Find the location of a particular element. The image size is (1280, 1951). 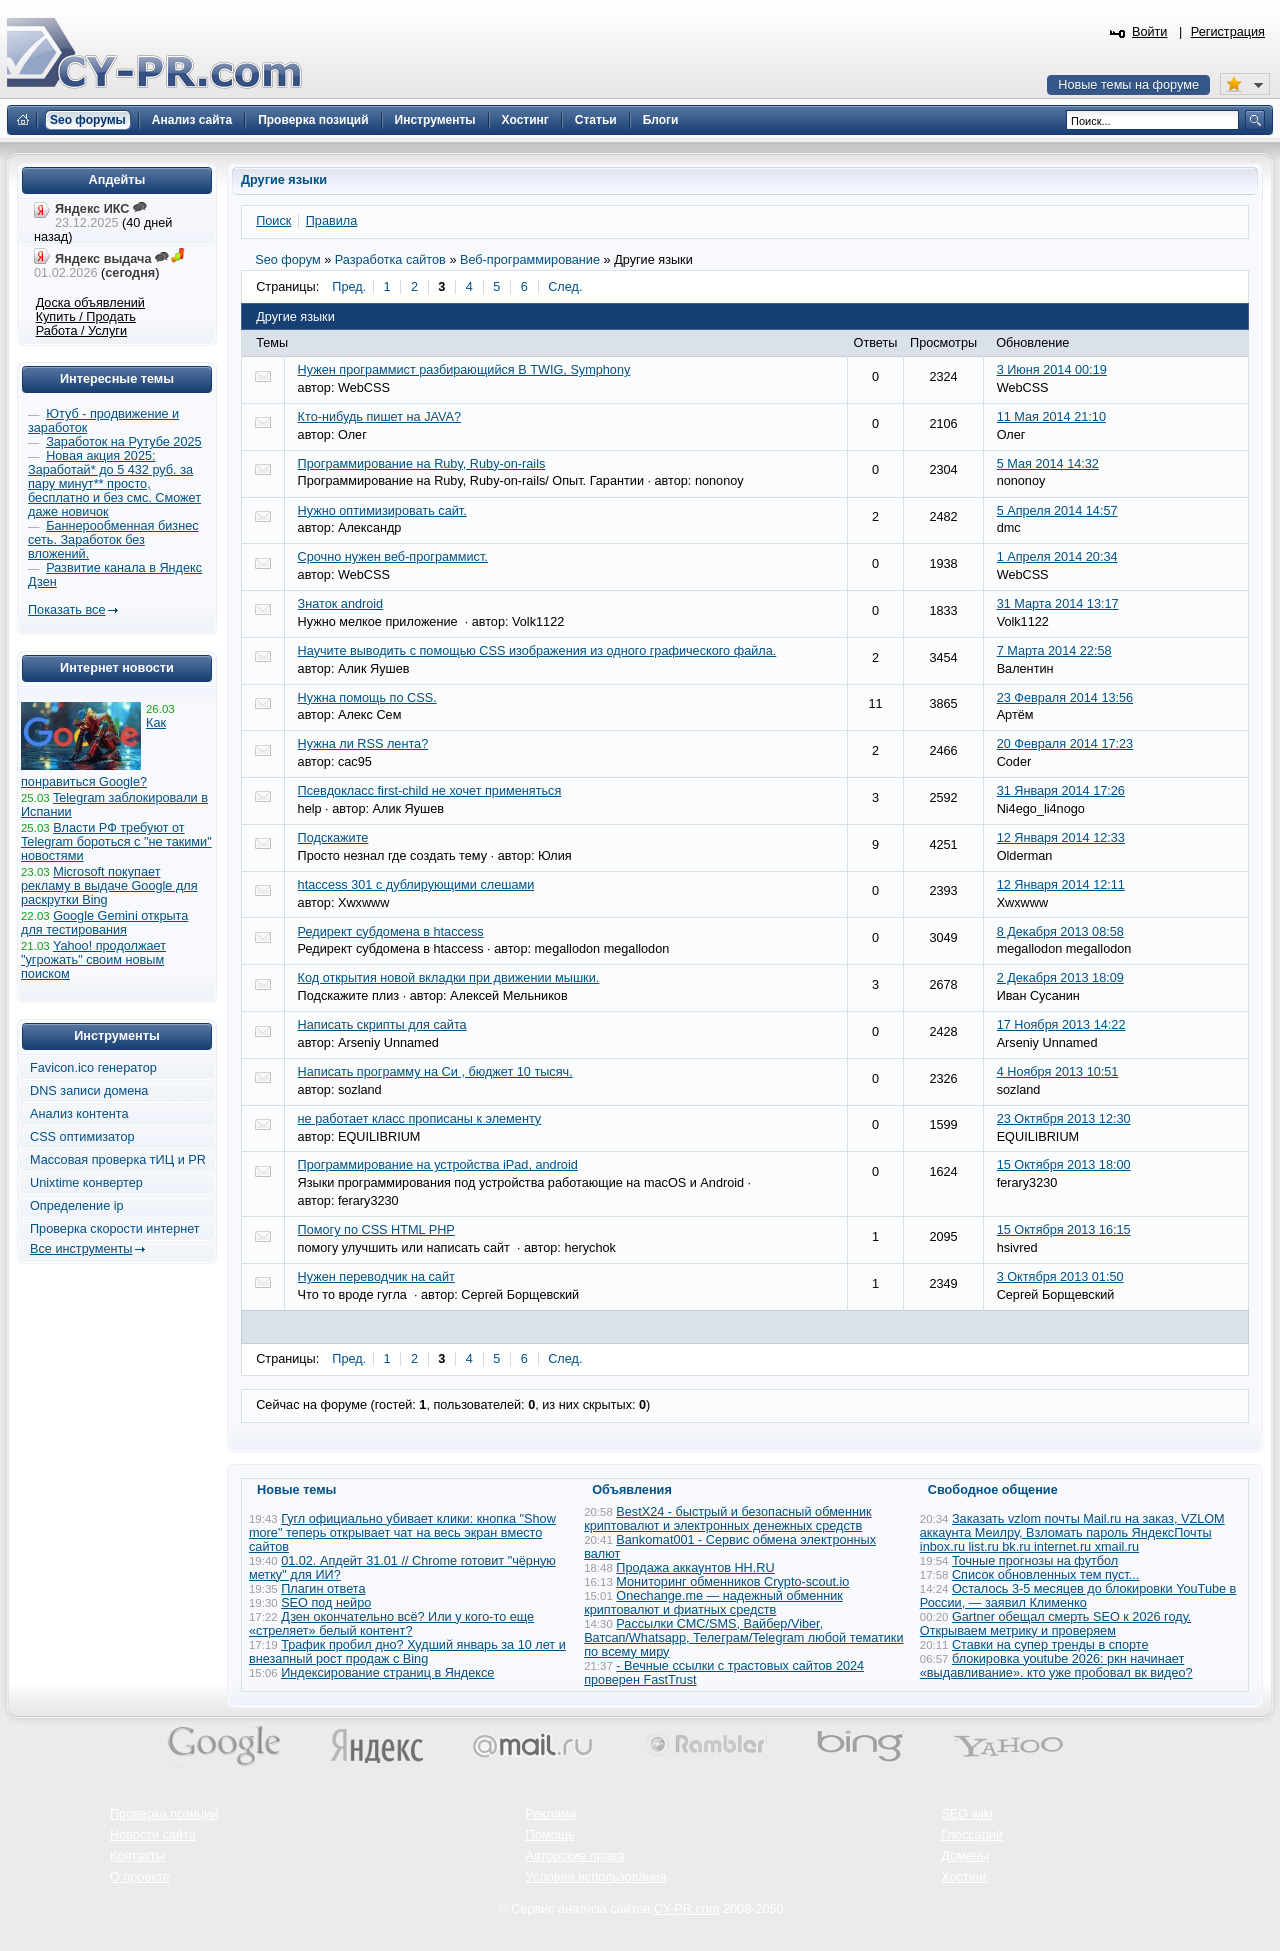

Рассылки СМС/SMS, Вайбер/Viber, Ватсап/Whatsapp, Телеграм/Telegram любой тематики по всему миру is located at coordinates (743, 1638).